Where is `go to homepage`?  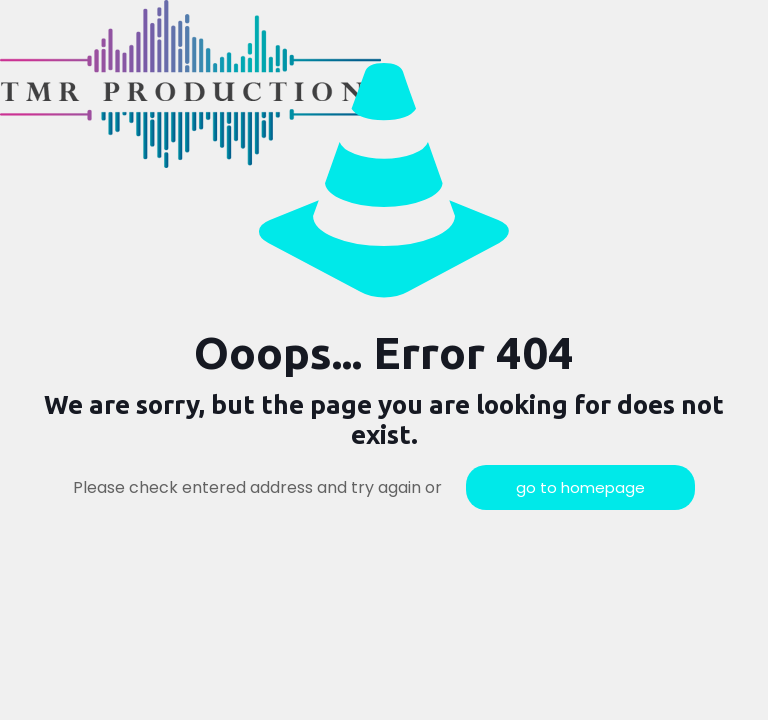 go to homepage is located at coordinates (580, 487).